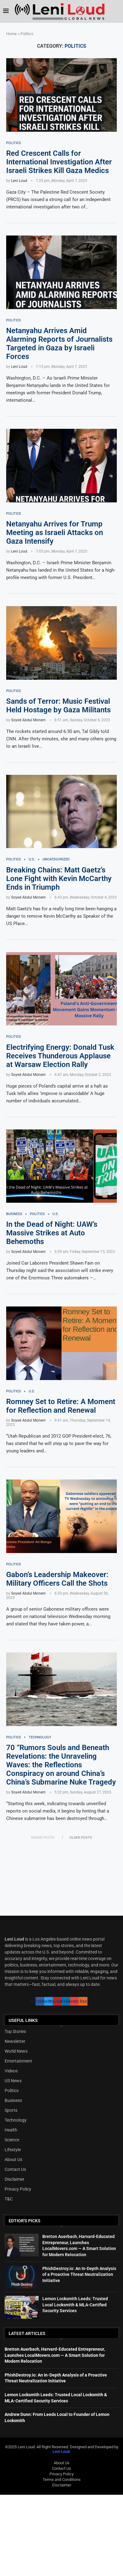 The height and width of the screenshot is (2576, 123). I want to click on Science, so click(12, 2139).